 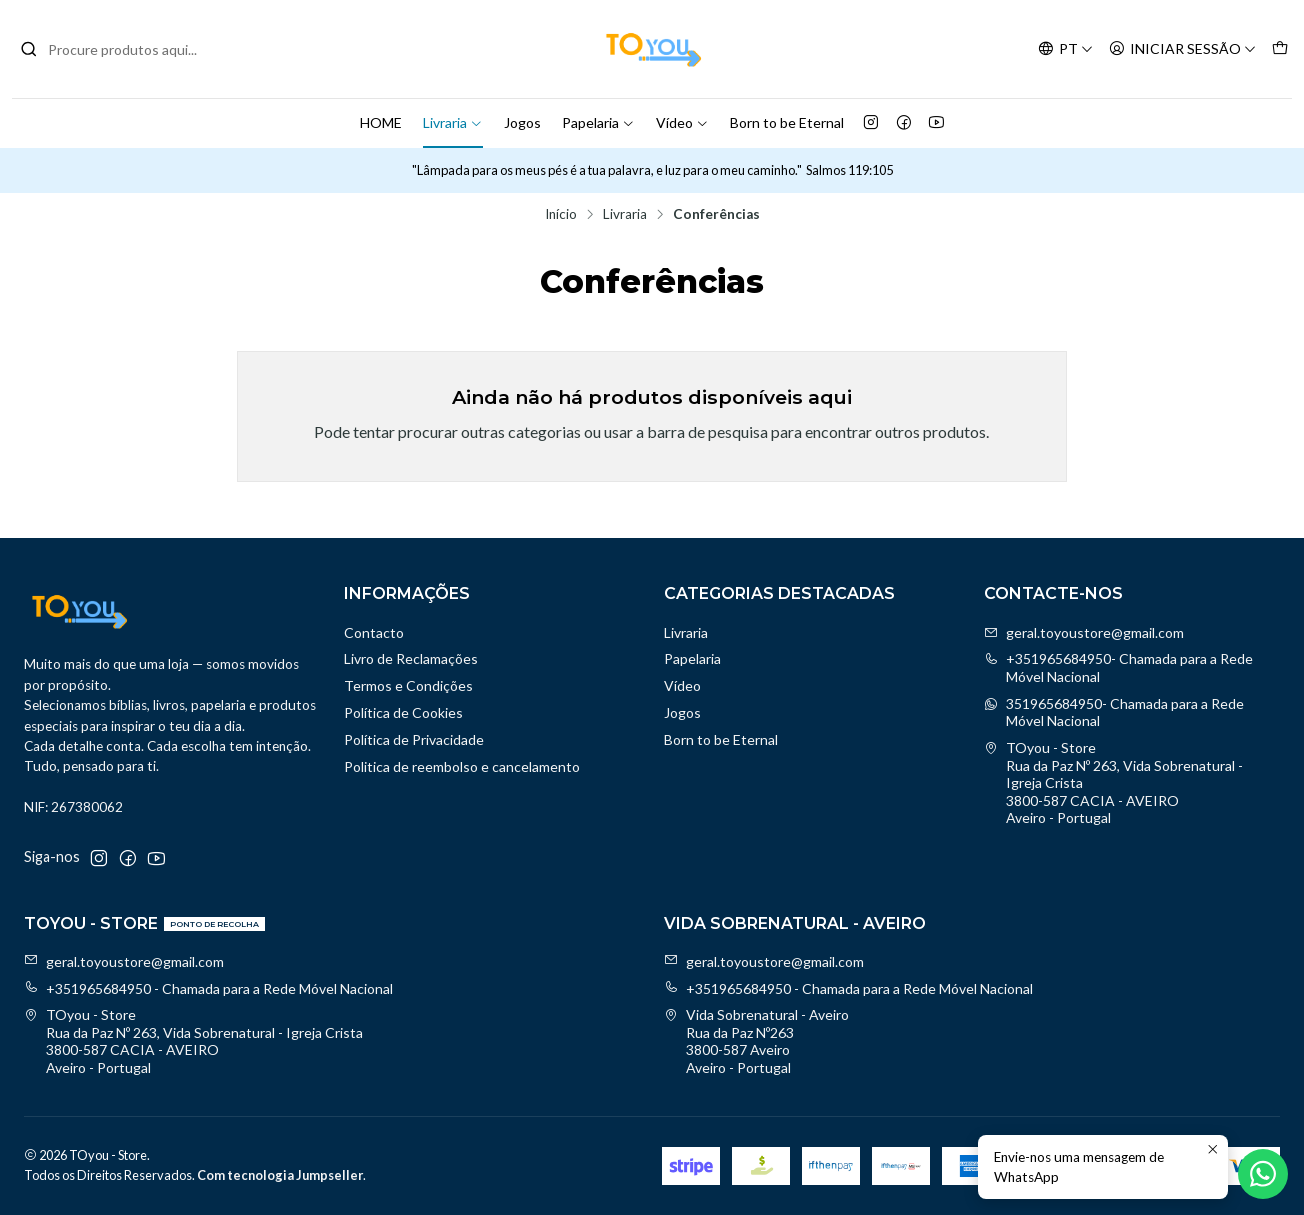 What do you see at coordinates (381, 122) in the screenshot?
I see `HOME` at bounding box center [381, 122].